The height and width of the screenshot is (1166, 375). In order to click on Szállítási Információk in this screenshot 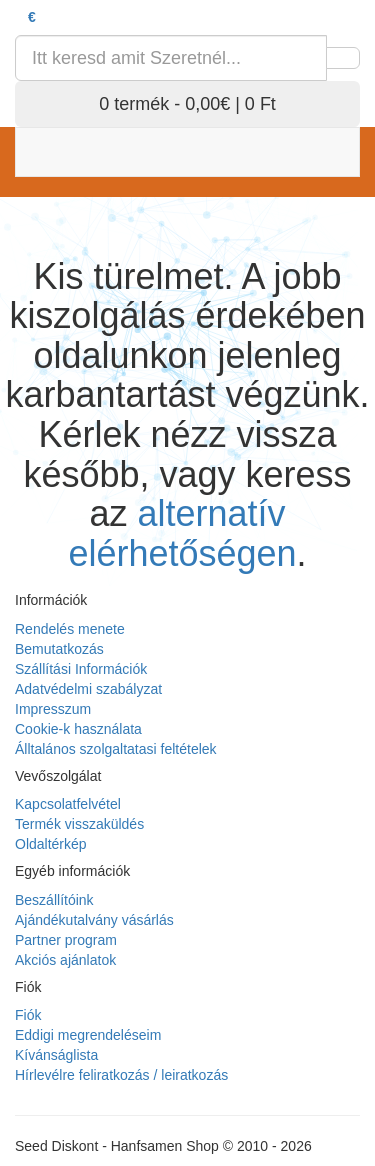, I will do `click(81, 669)`.